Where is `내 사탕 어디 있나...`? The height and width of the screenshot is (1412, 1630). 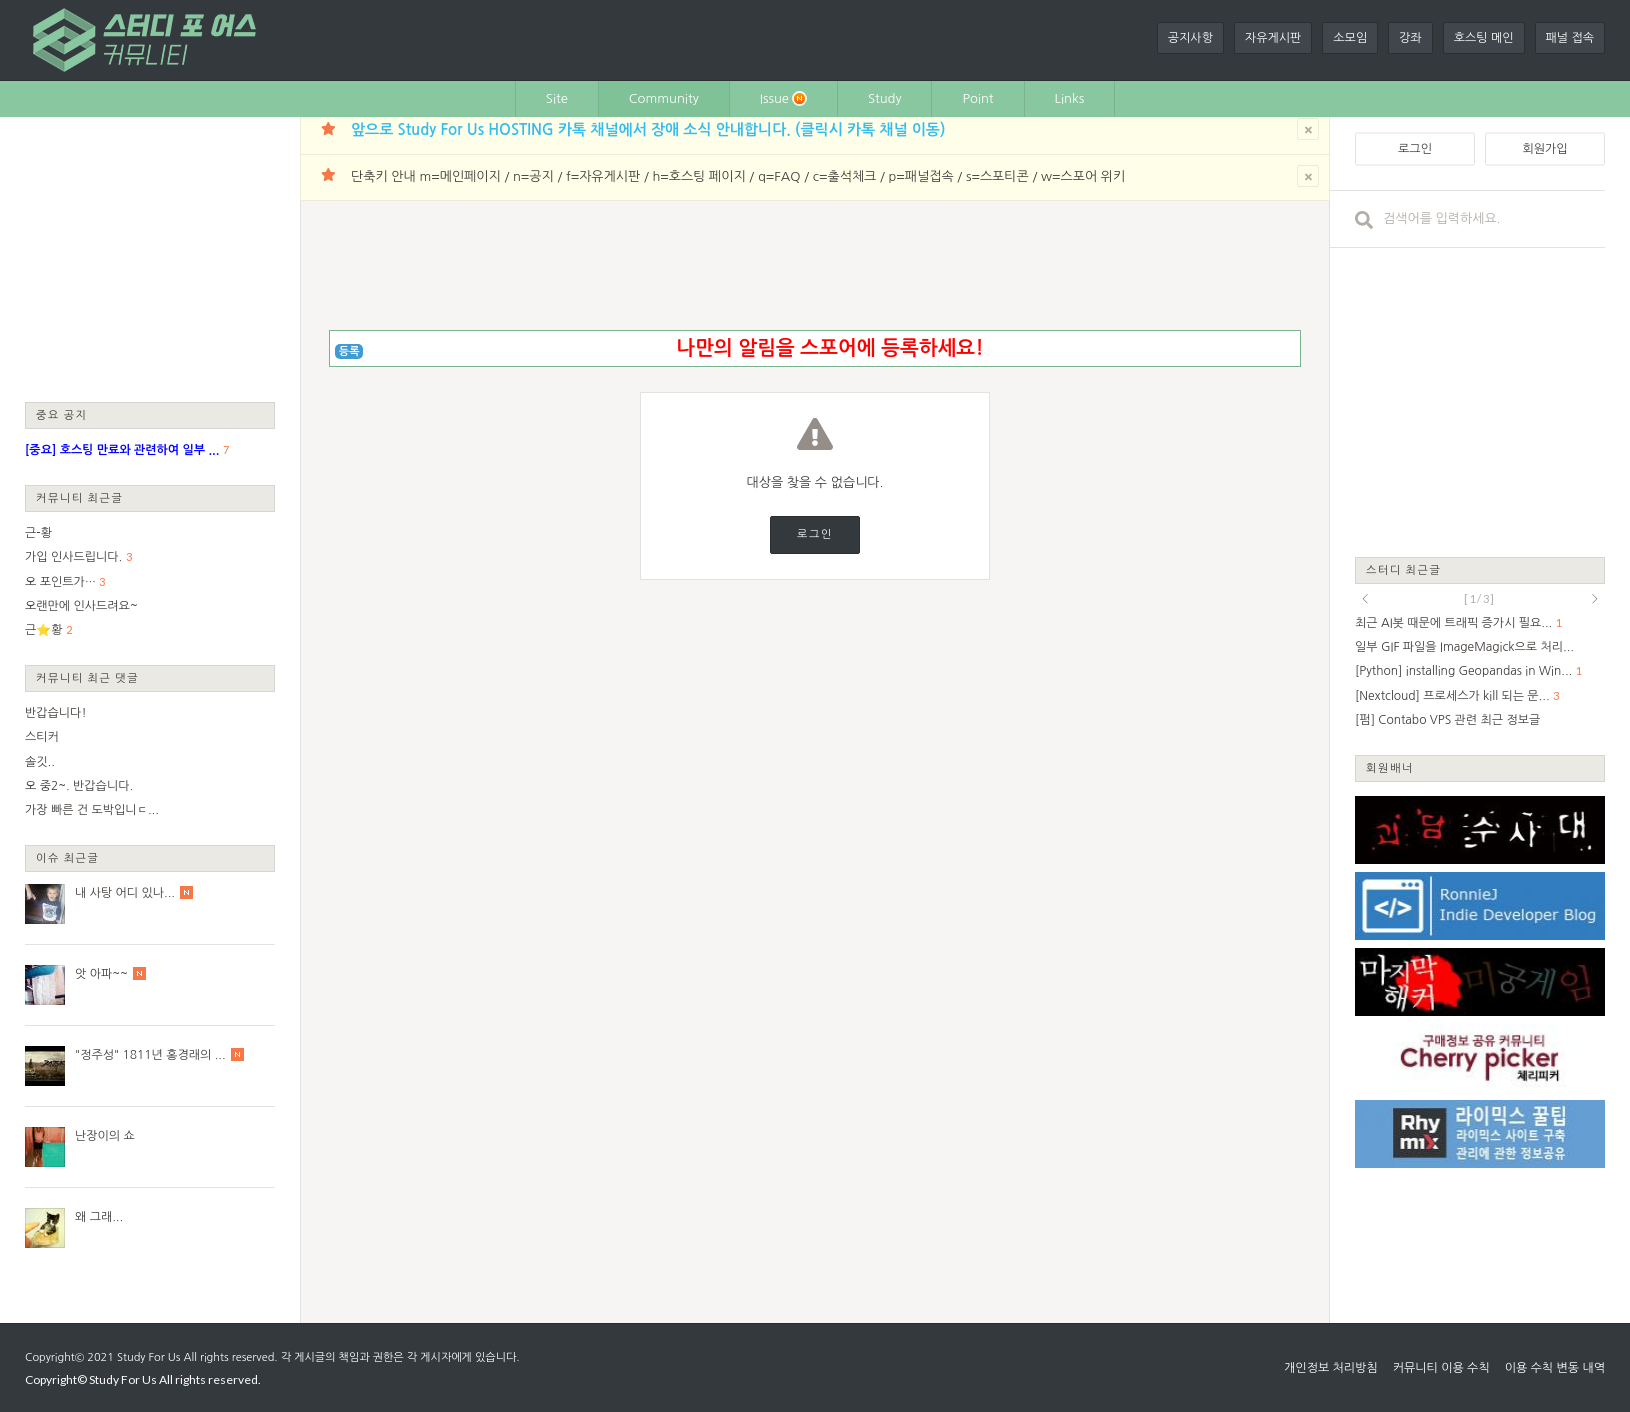
내 사탕 어디 있나... is located at coordinates (125, 893).